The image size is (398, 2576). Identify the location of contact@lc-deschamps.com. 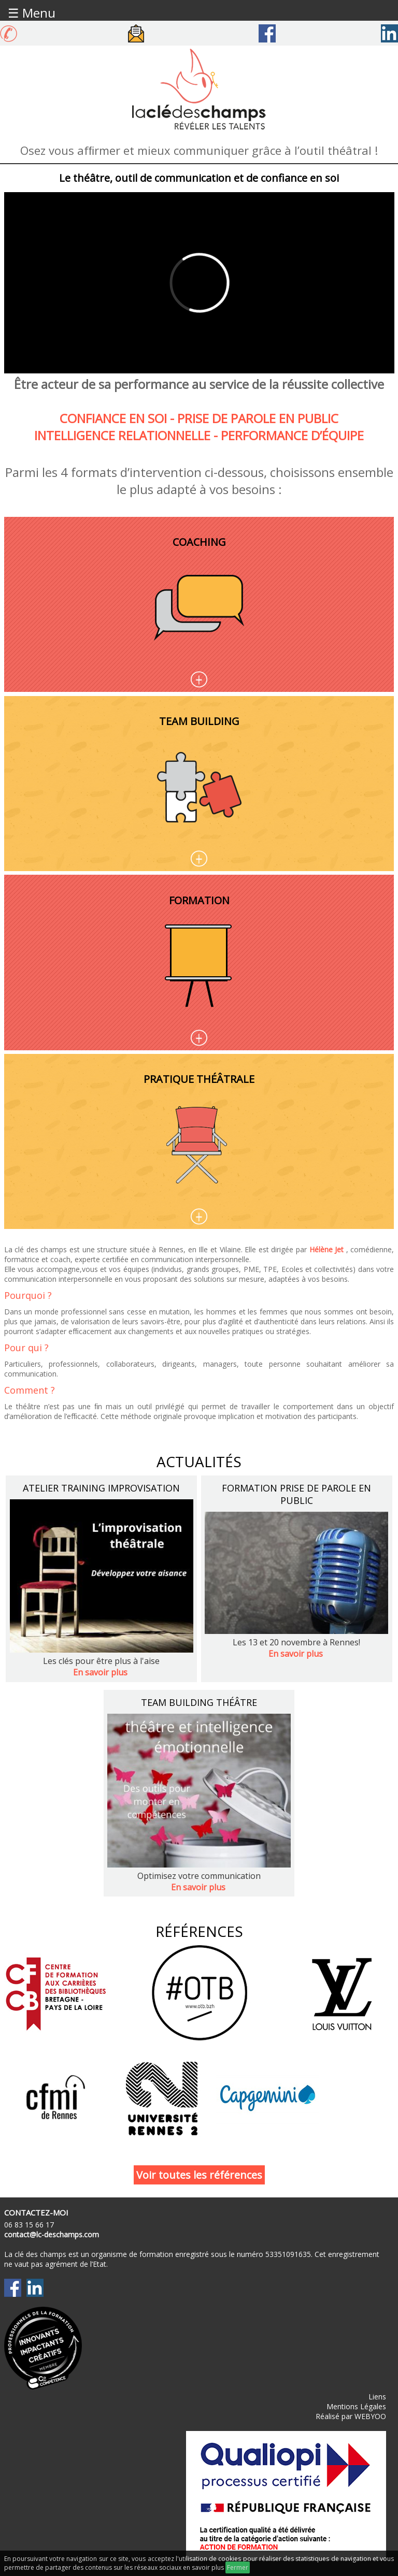
(51, 2234).